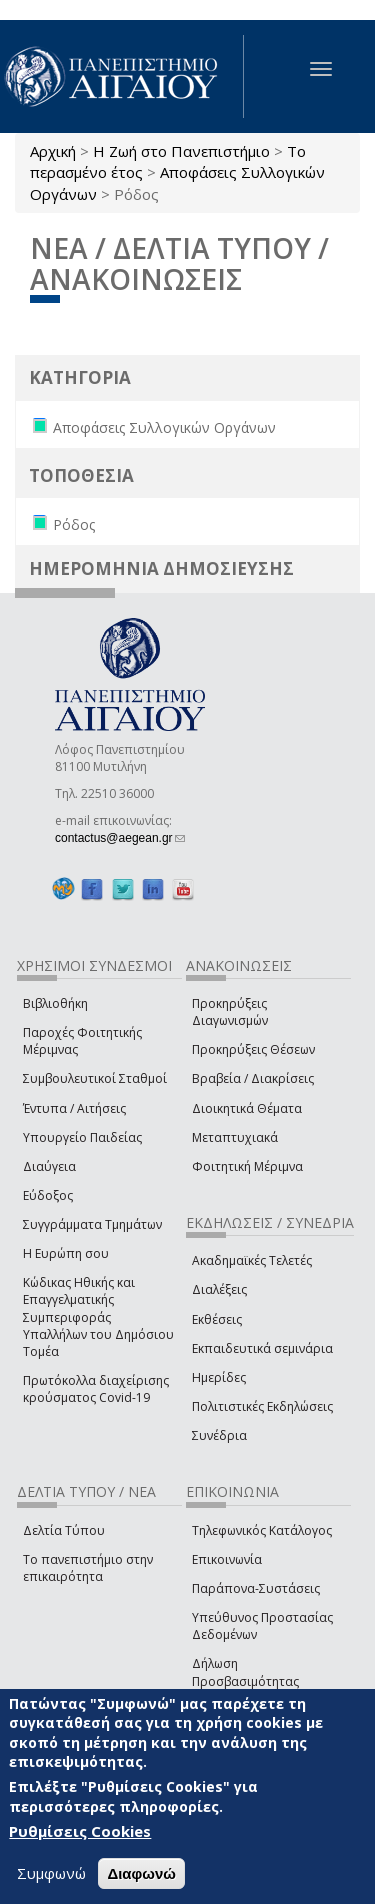 Image resolution: width=375 pixels, height=1904 pixels. Describe the element at coordinates (51, 1873) in the screenshot. I see `Συμφωνώ` at that location.